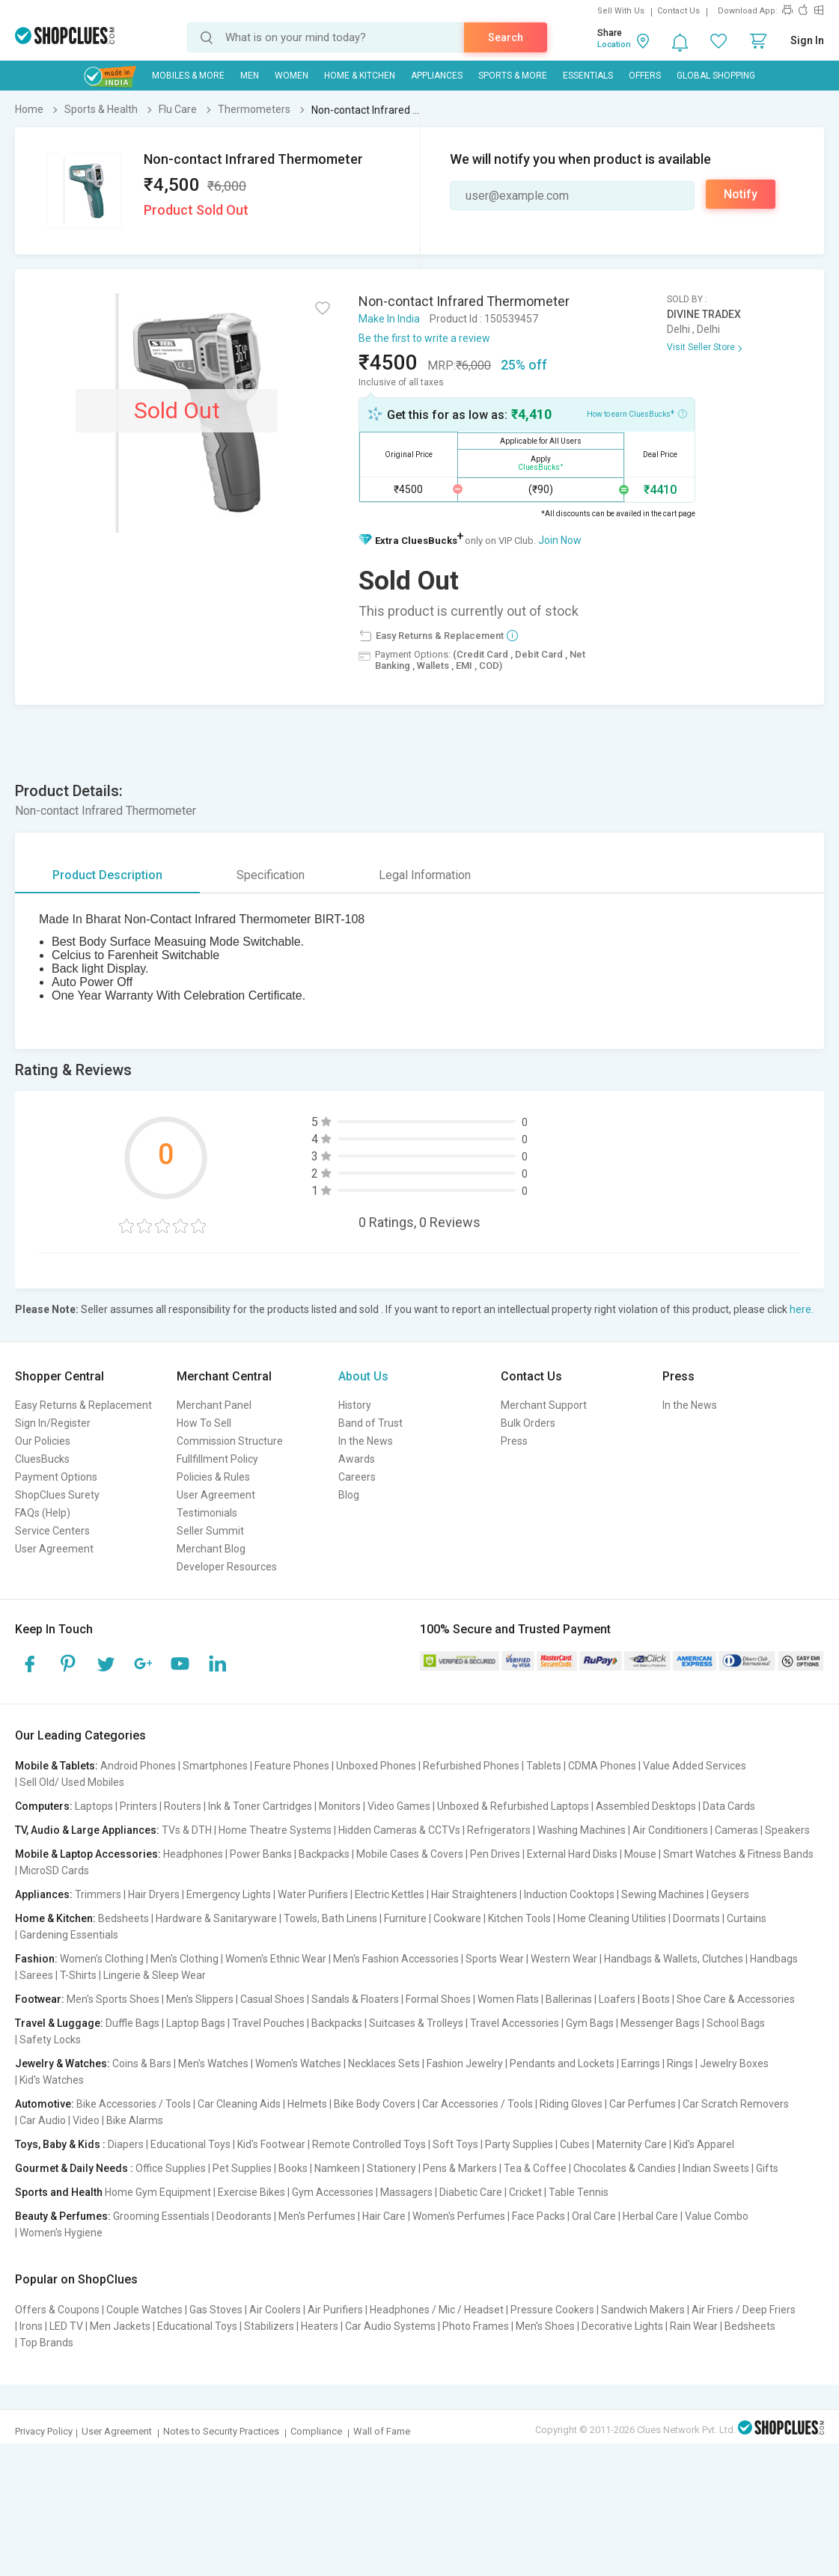 The image size is (839, 2576). I want to click on Service Centers, so click(52, 1531).